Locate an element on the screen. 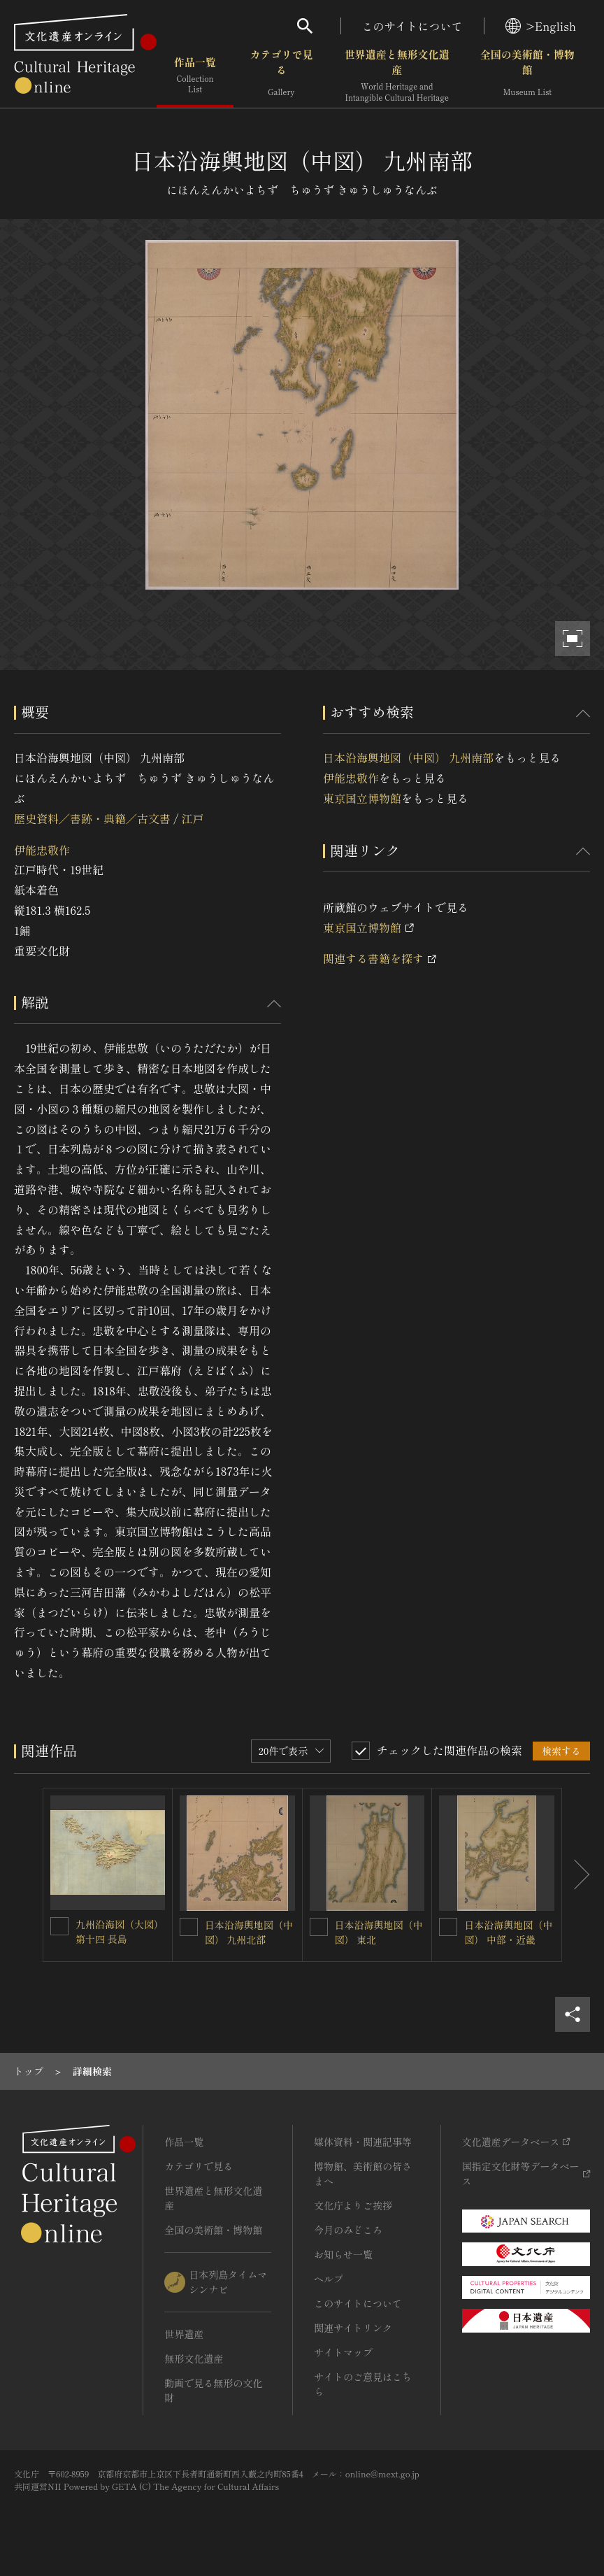 Image resolution: width=604 pixels, height=2576 pixels. カテゴリで見る is located at coordinates (281, 76).